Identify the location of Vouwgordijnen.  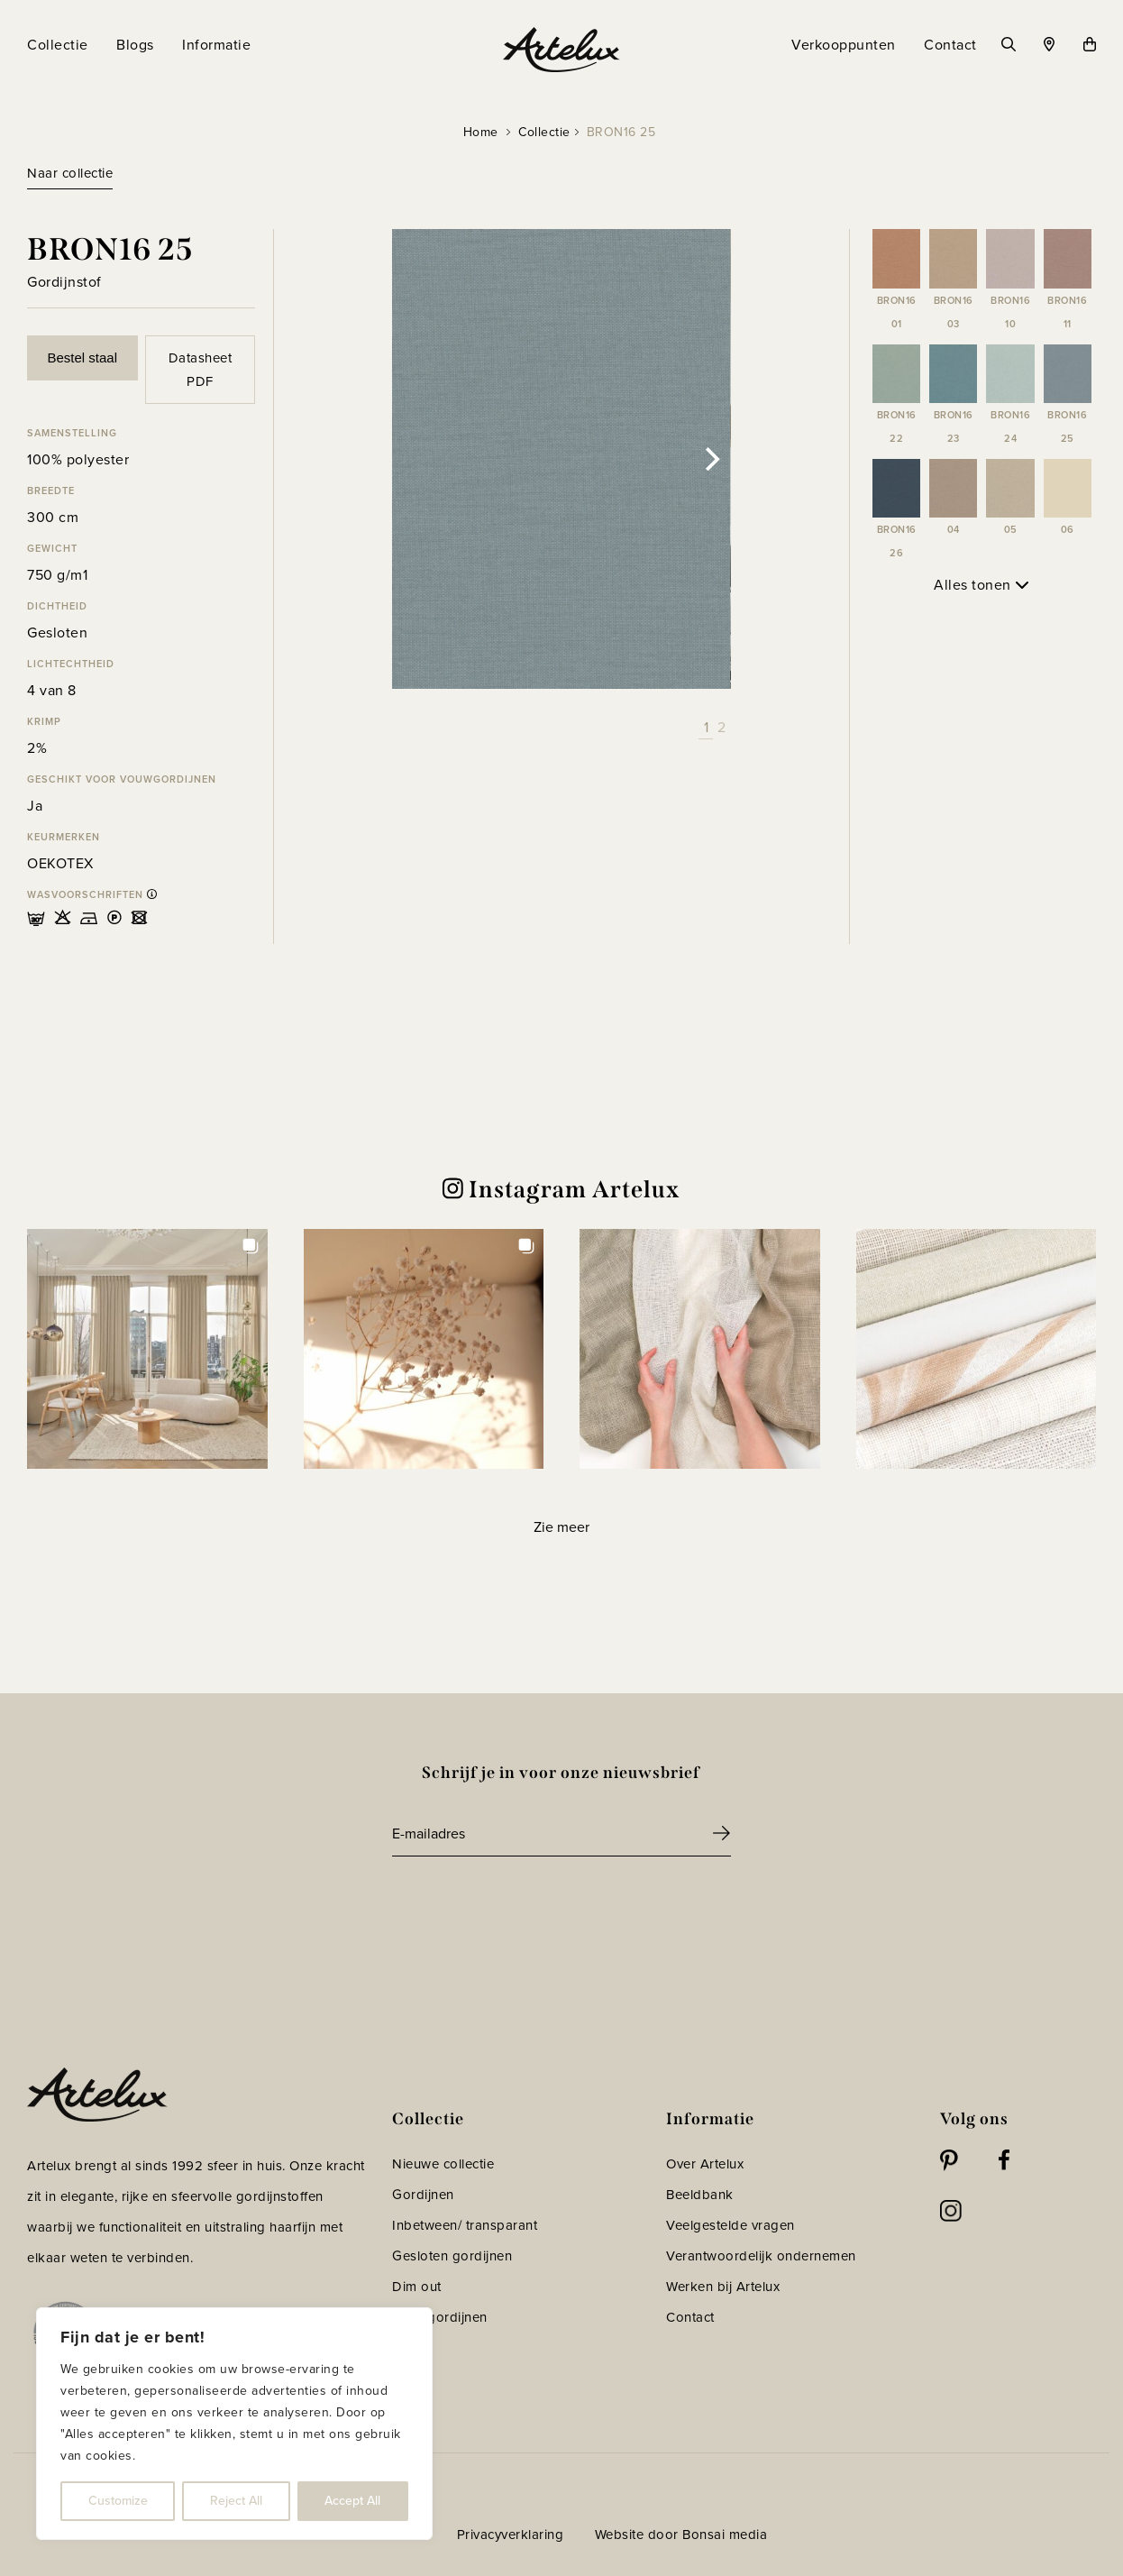
(440, 2317).